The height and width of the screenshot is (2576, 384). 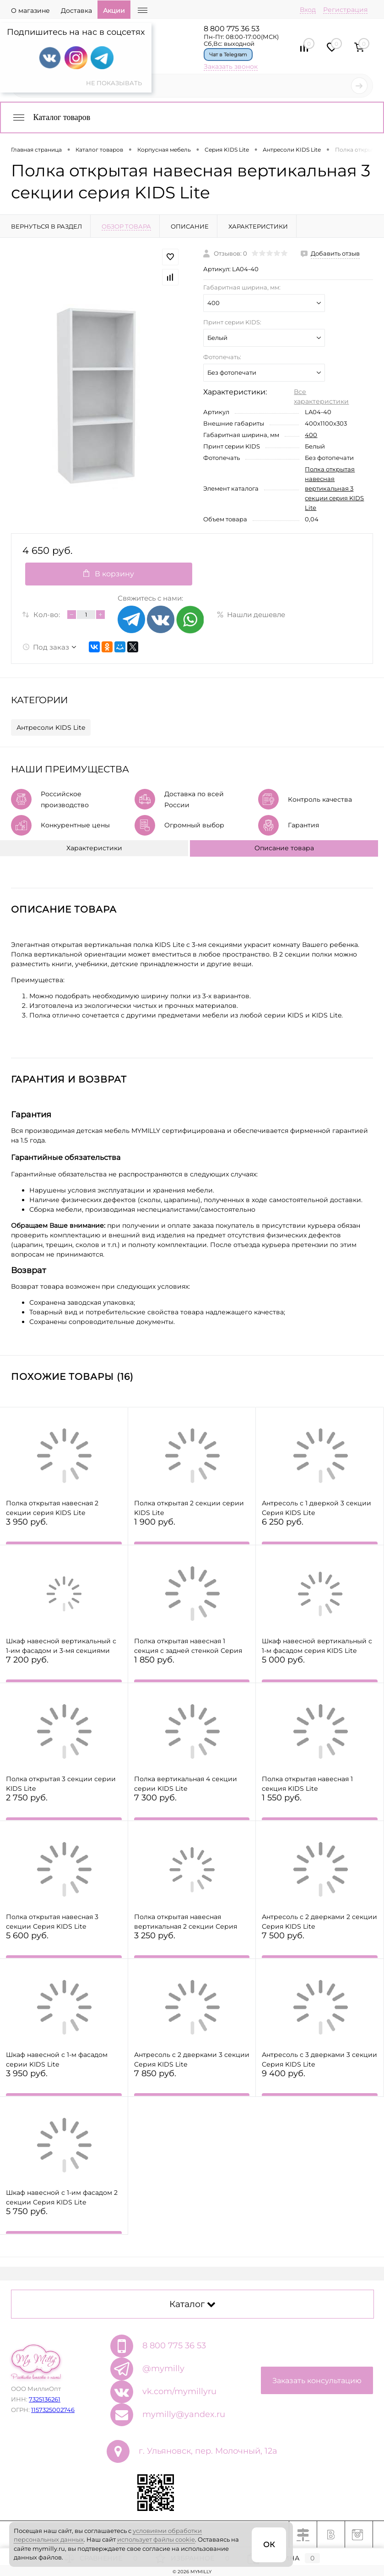 What do you see at coordinates (320, 1807) in the screenshot?
I see `1 550 руб.` at bounding box center [320, 1807].